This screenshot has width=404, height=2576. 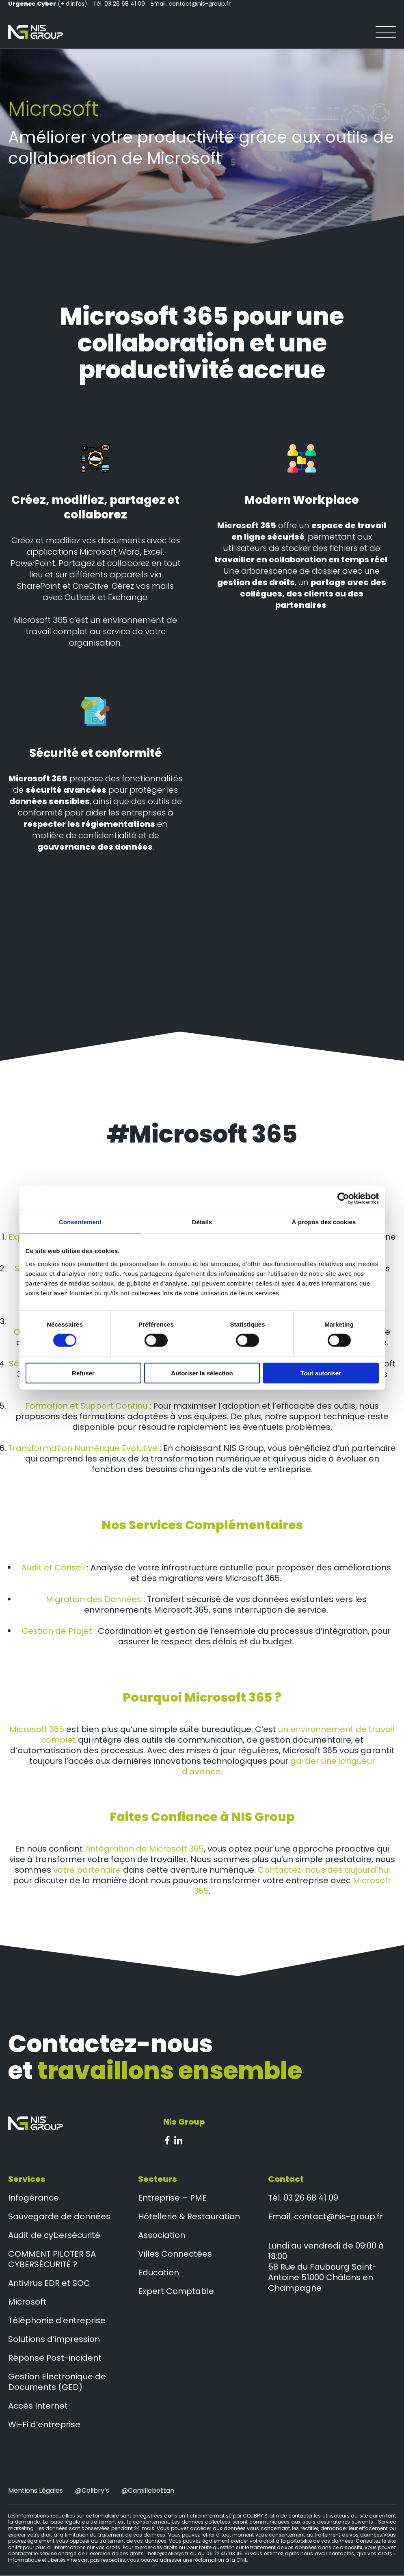 I want to click on Refuser, so click(x=83, y=1372).